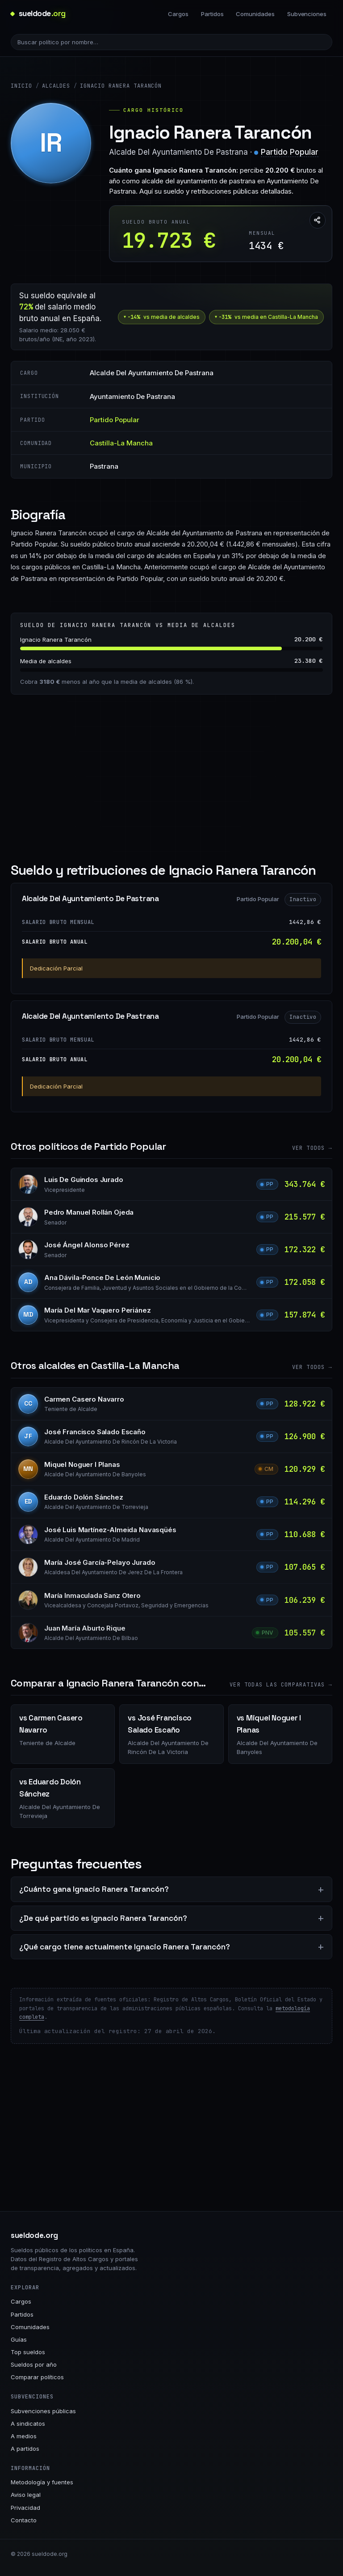  I want to click on Partido Popular, so click(289, 152).